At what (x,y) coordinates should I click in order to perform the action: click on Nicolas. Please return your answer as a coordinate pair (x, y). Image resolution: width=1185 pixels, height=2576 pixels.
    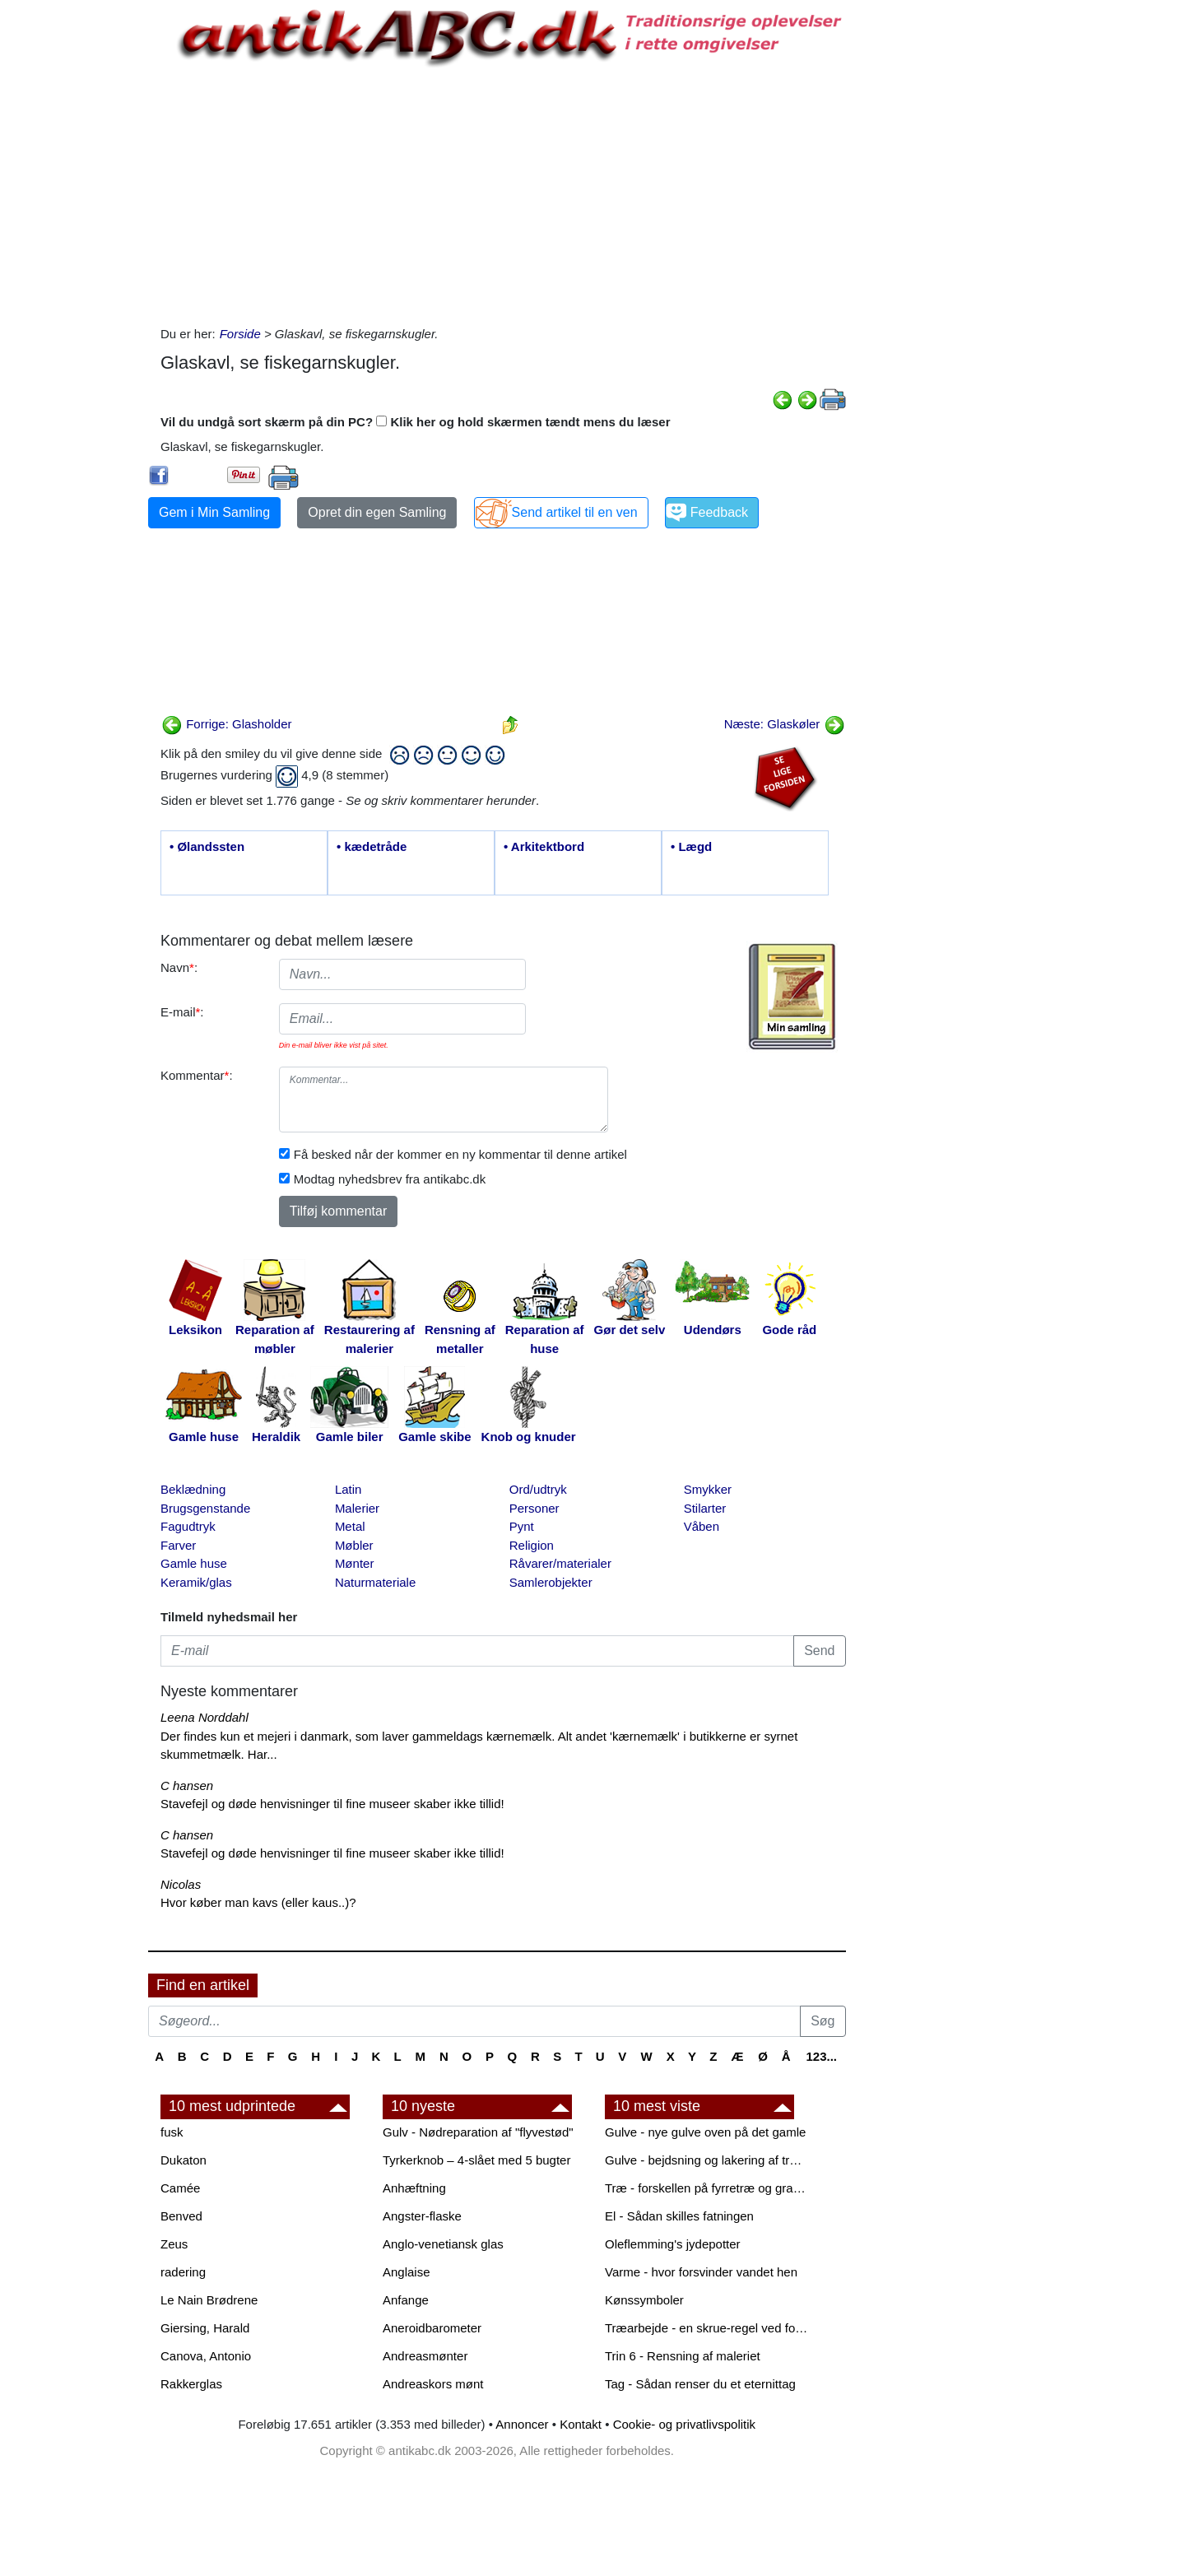
    Looking at the image, I should click on (180, 1884).